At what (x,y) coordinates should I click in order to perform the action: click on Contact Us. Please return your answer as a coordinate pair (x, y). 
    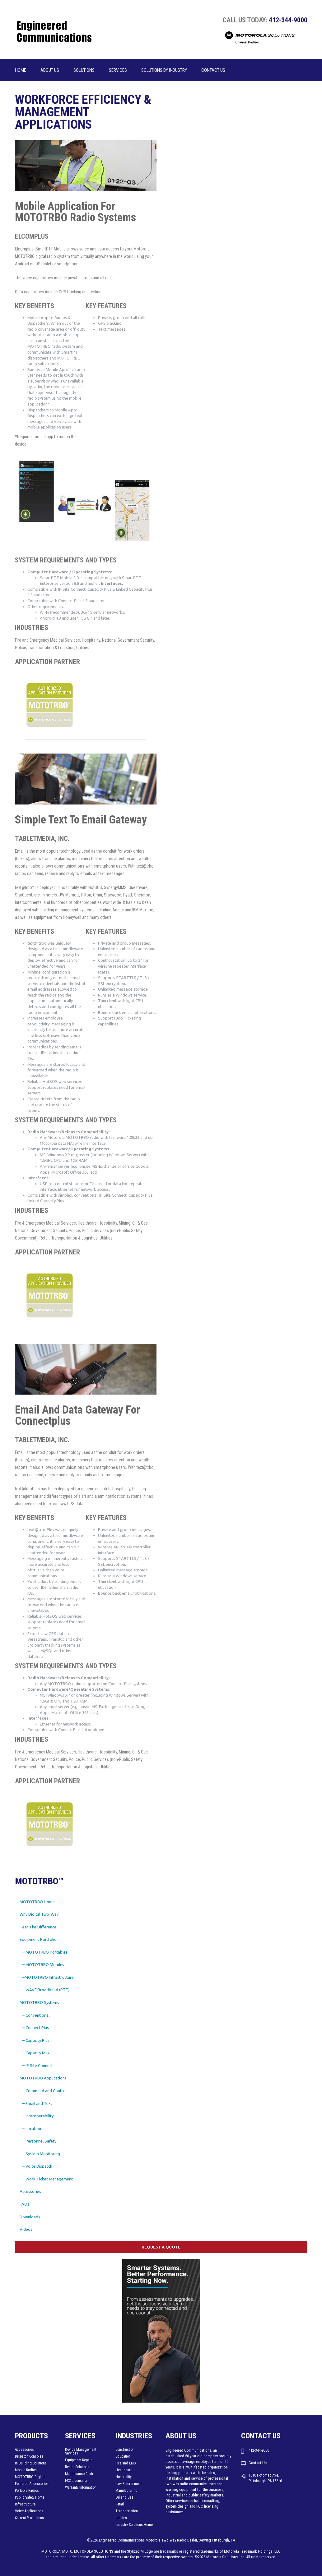
    Looking at the image, I should click on (213, 70).